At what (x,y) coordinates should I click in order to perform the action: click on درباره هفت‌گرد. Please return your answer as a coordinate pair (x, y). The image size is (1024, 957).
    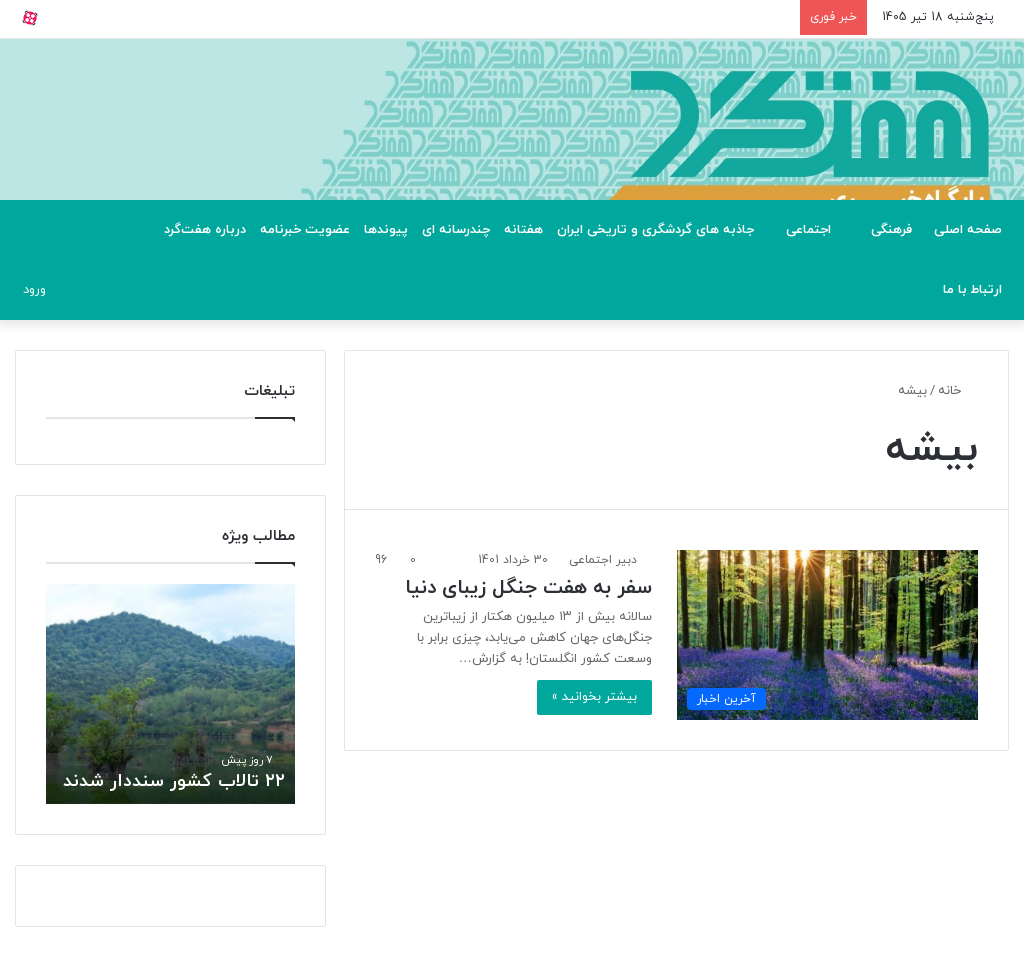
    Looking at the image, I should click on (205, 230).